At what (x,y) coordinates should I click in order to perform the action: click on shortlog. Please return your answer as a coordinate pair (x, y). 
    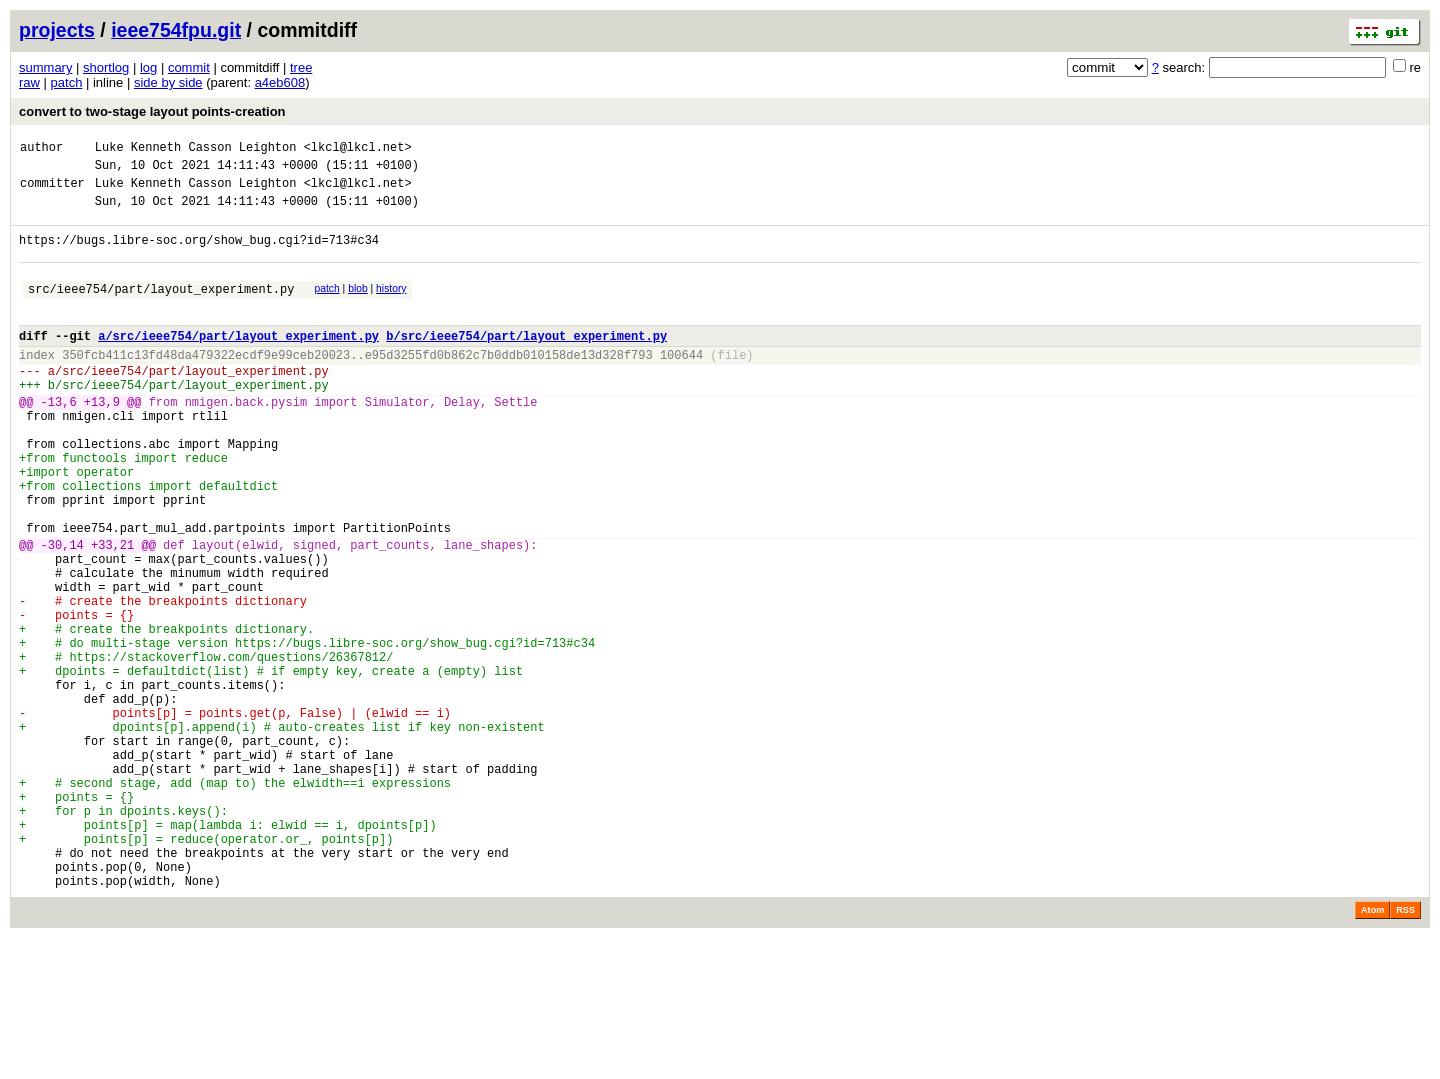
    Looking at the image, I should click on (106, 67).